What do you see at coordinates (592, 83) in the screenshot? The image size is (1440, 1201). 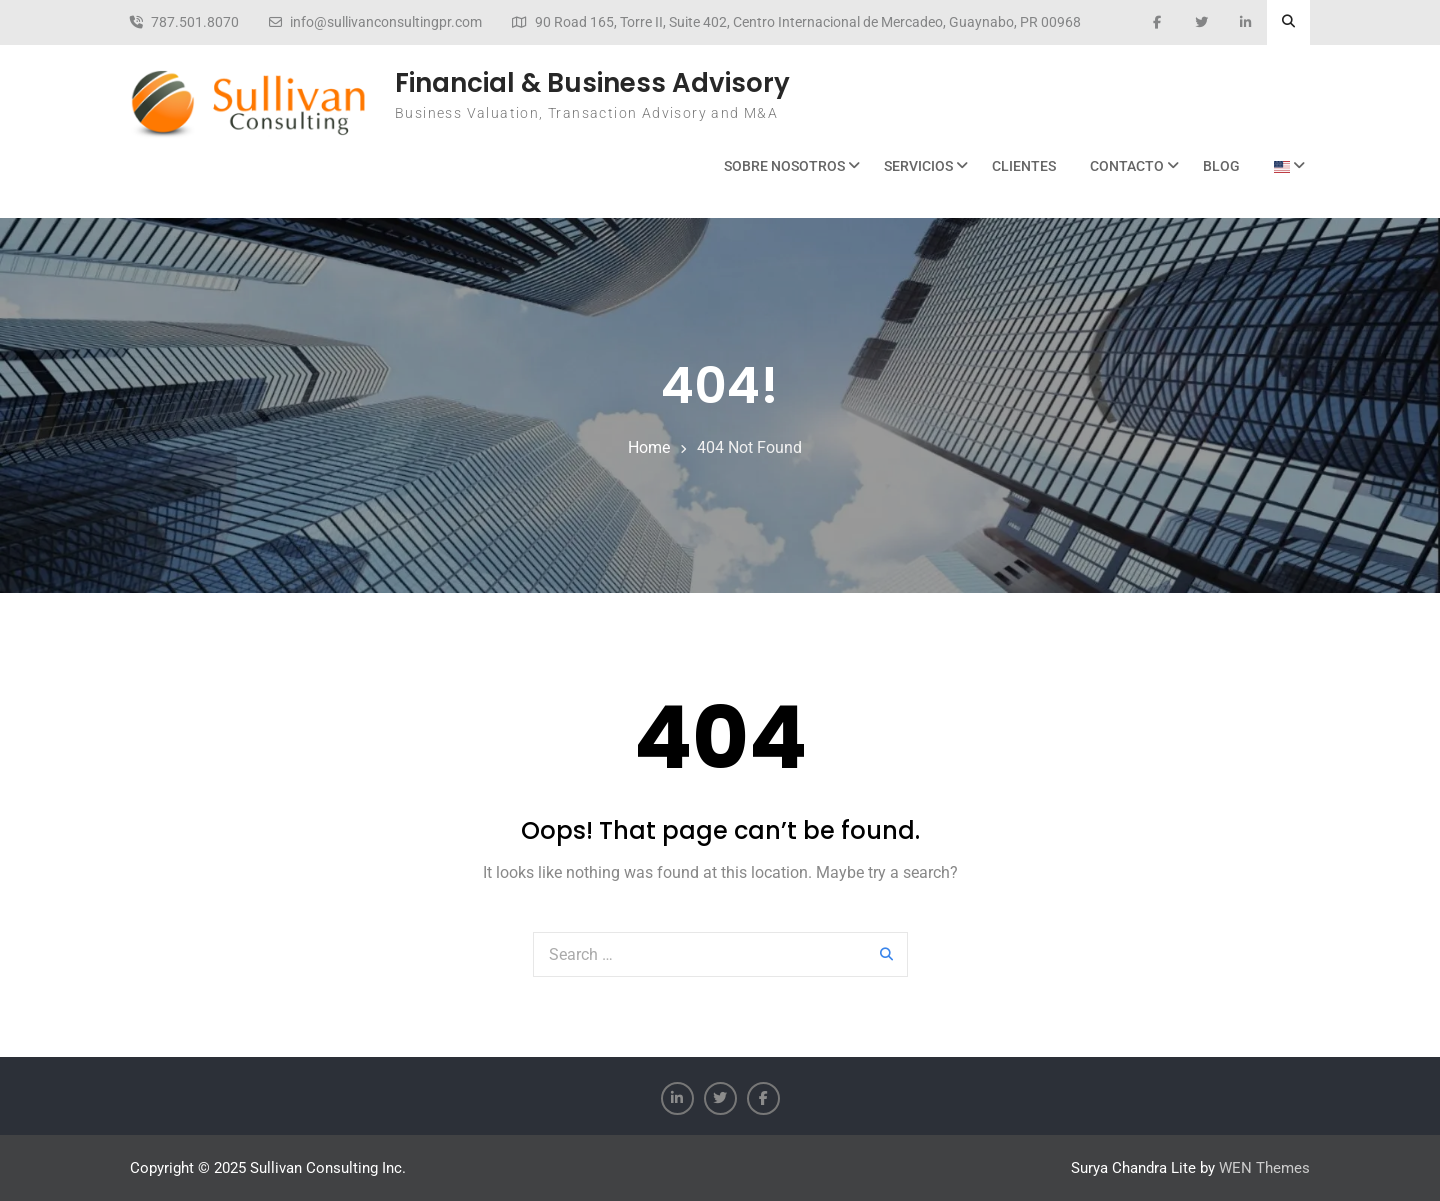 I see `Financial & Business Advisory` at bounding box center [592, 83].